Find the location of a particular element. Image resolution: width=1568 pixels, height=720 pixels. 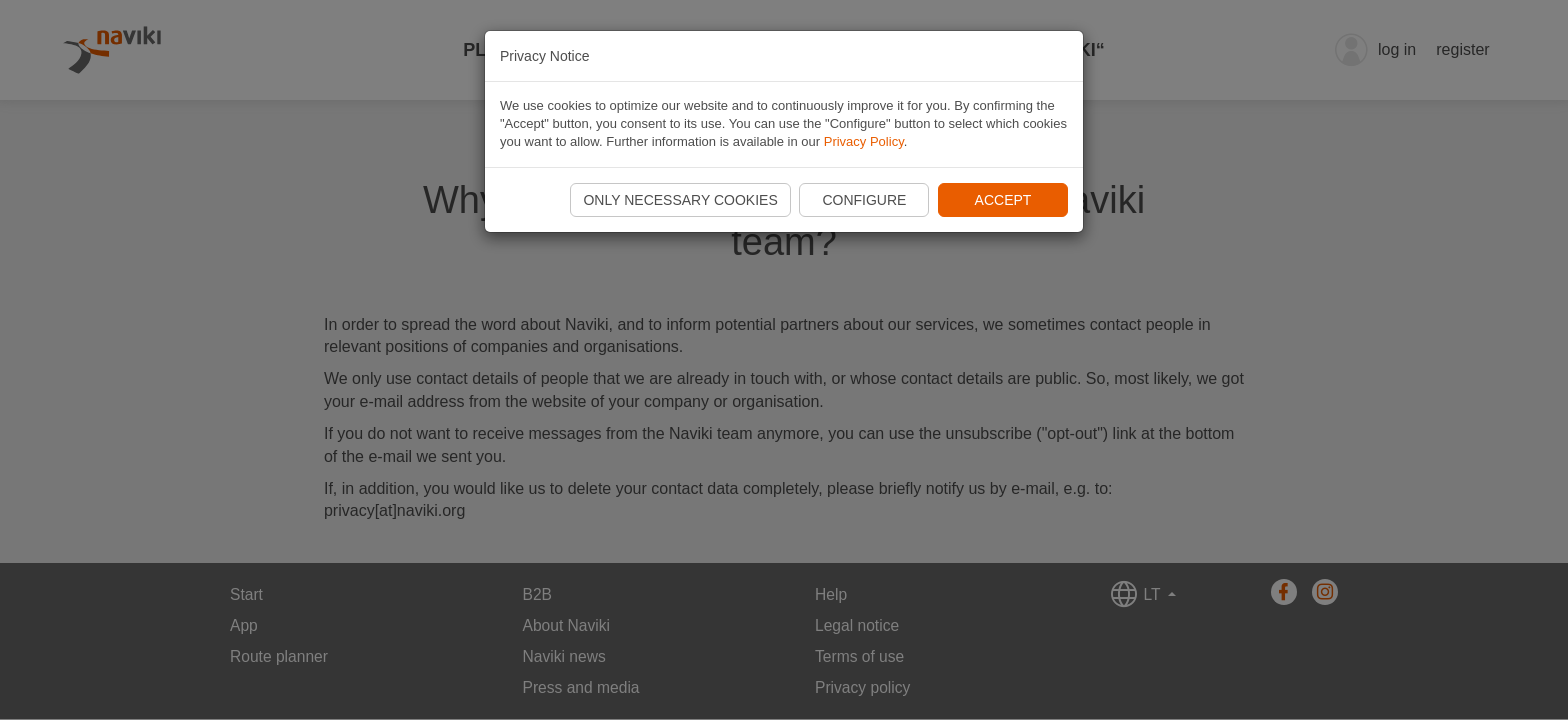

Only necessary cookies is located at coordinates (680, 200).